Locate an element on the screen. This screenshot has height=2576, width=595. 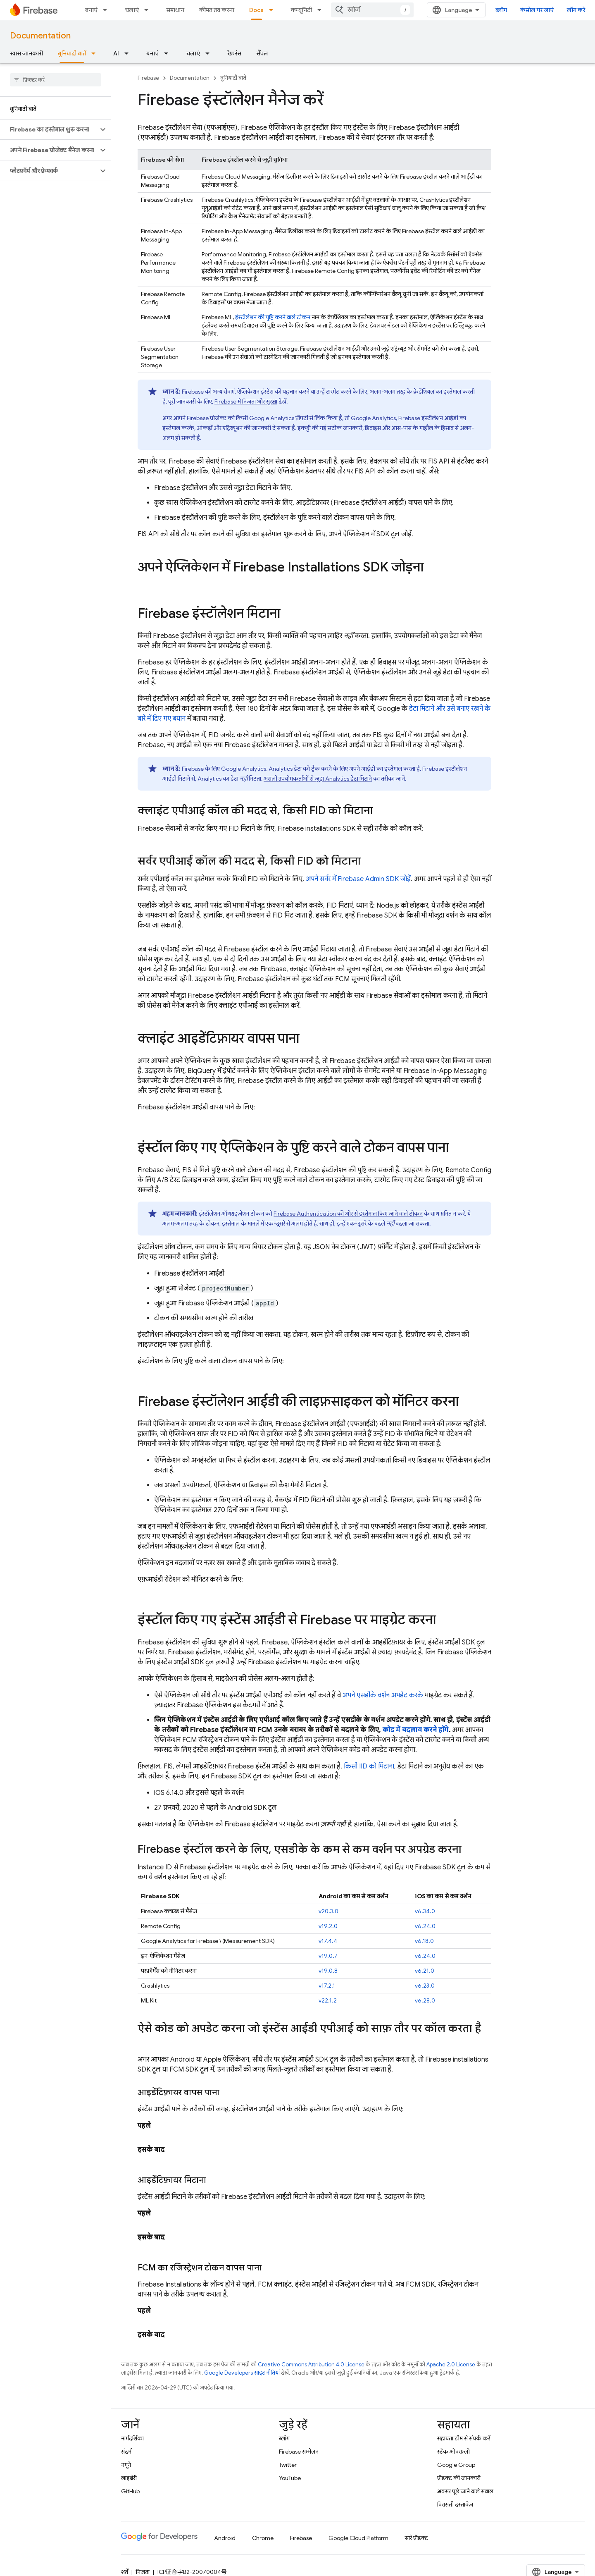
[इसके लिए ड्रॉपडाउन मेन्यू बुनियादी बातें] is located at coordinates (96, 53).